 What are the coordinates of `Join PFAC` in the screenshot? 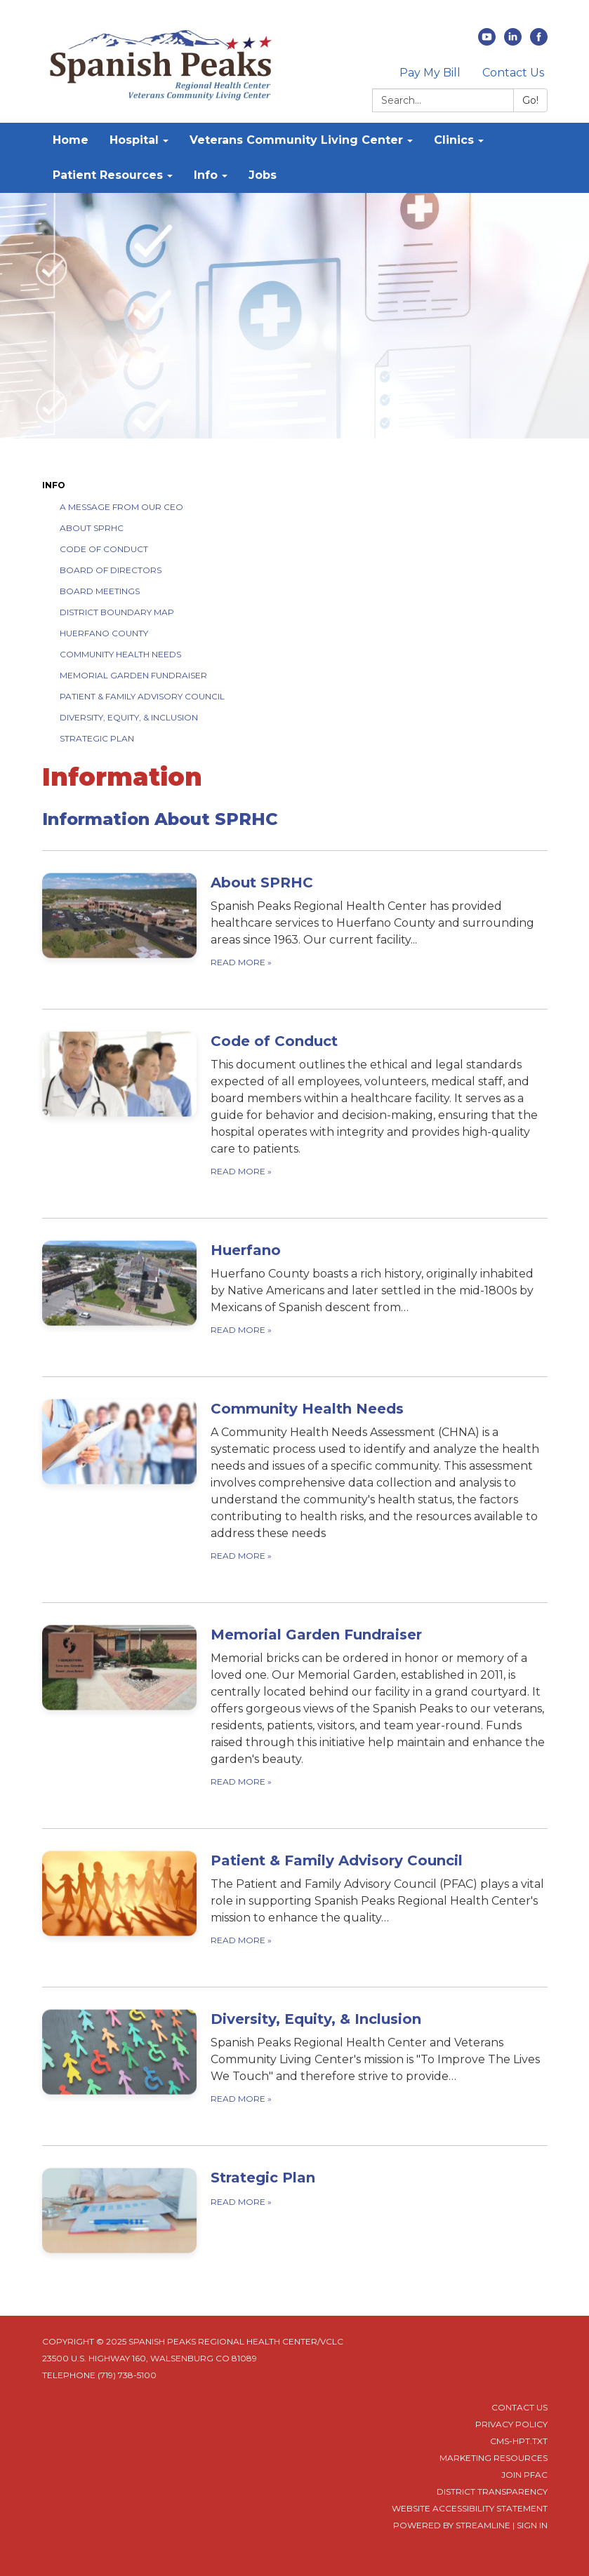 It's located at (524, 2474).